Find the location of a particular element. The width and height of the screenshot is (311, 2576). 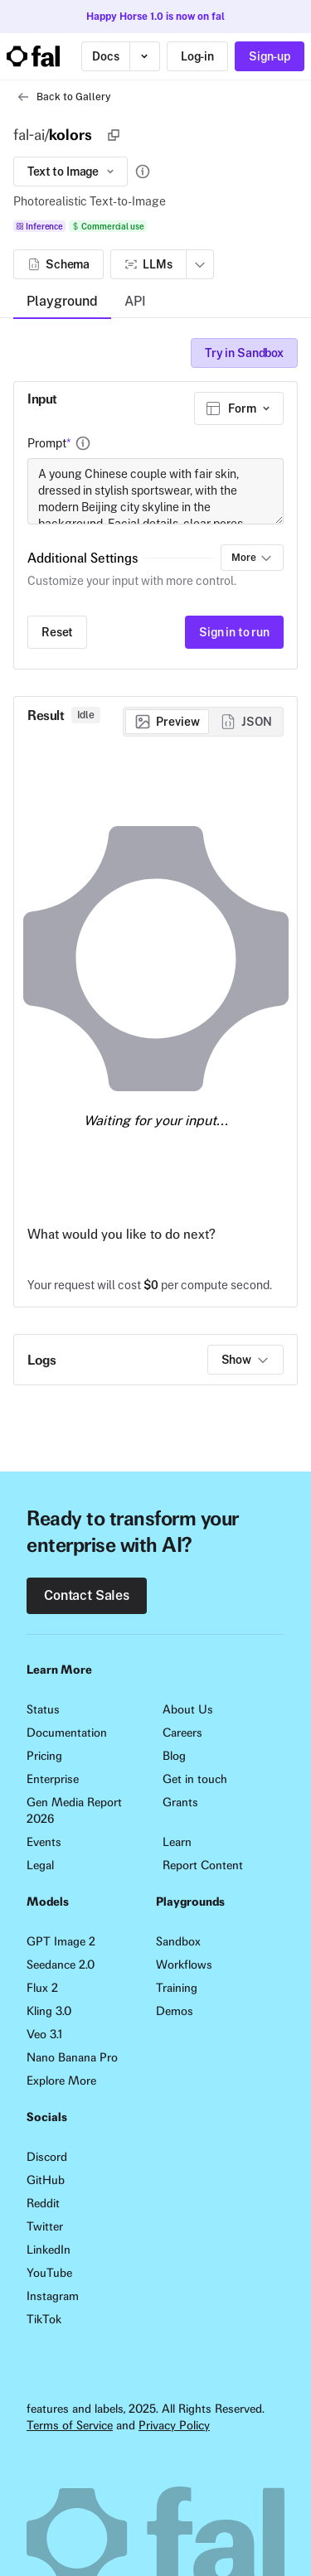

Learn is located at coordinates (177, 1841).